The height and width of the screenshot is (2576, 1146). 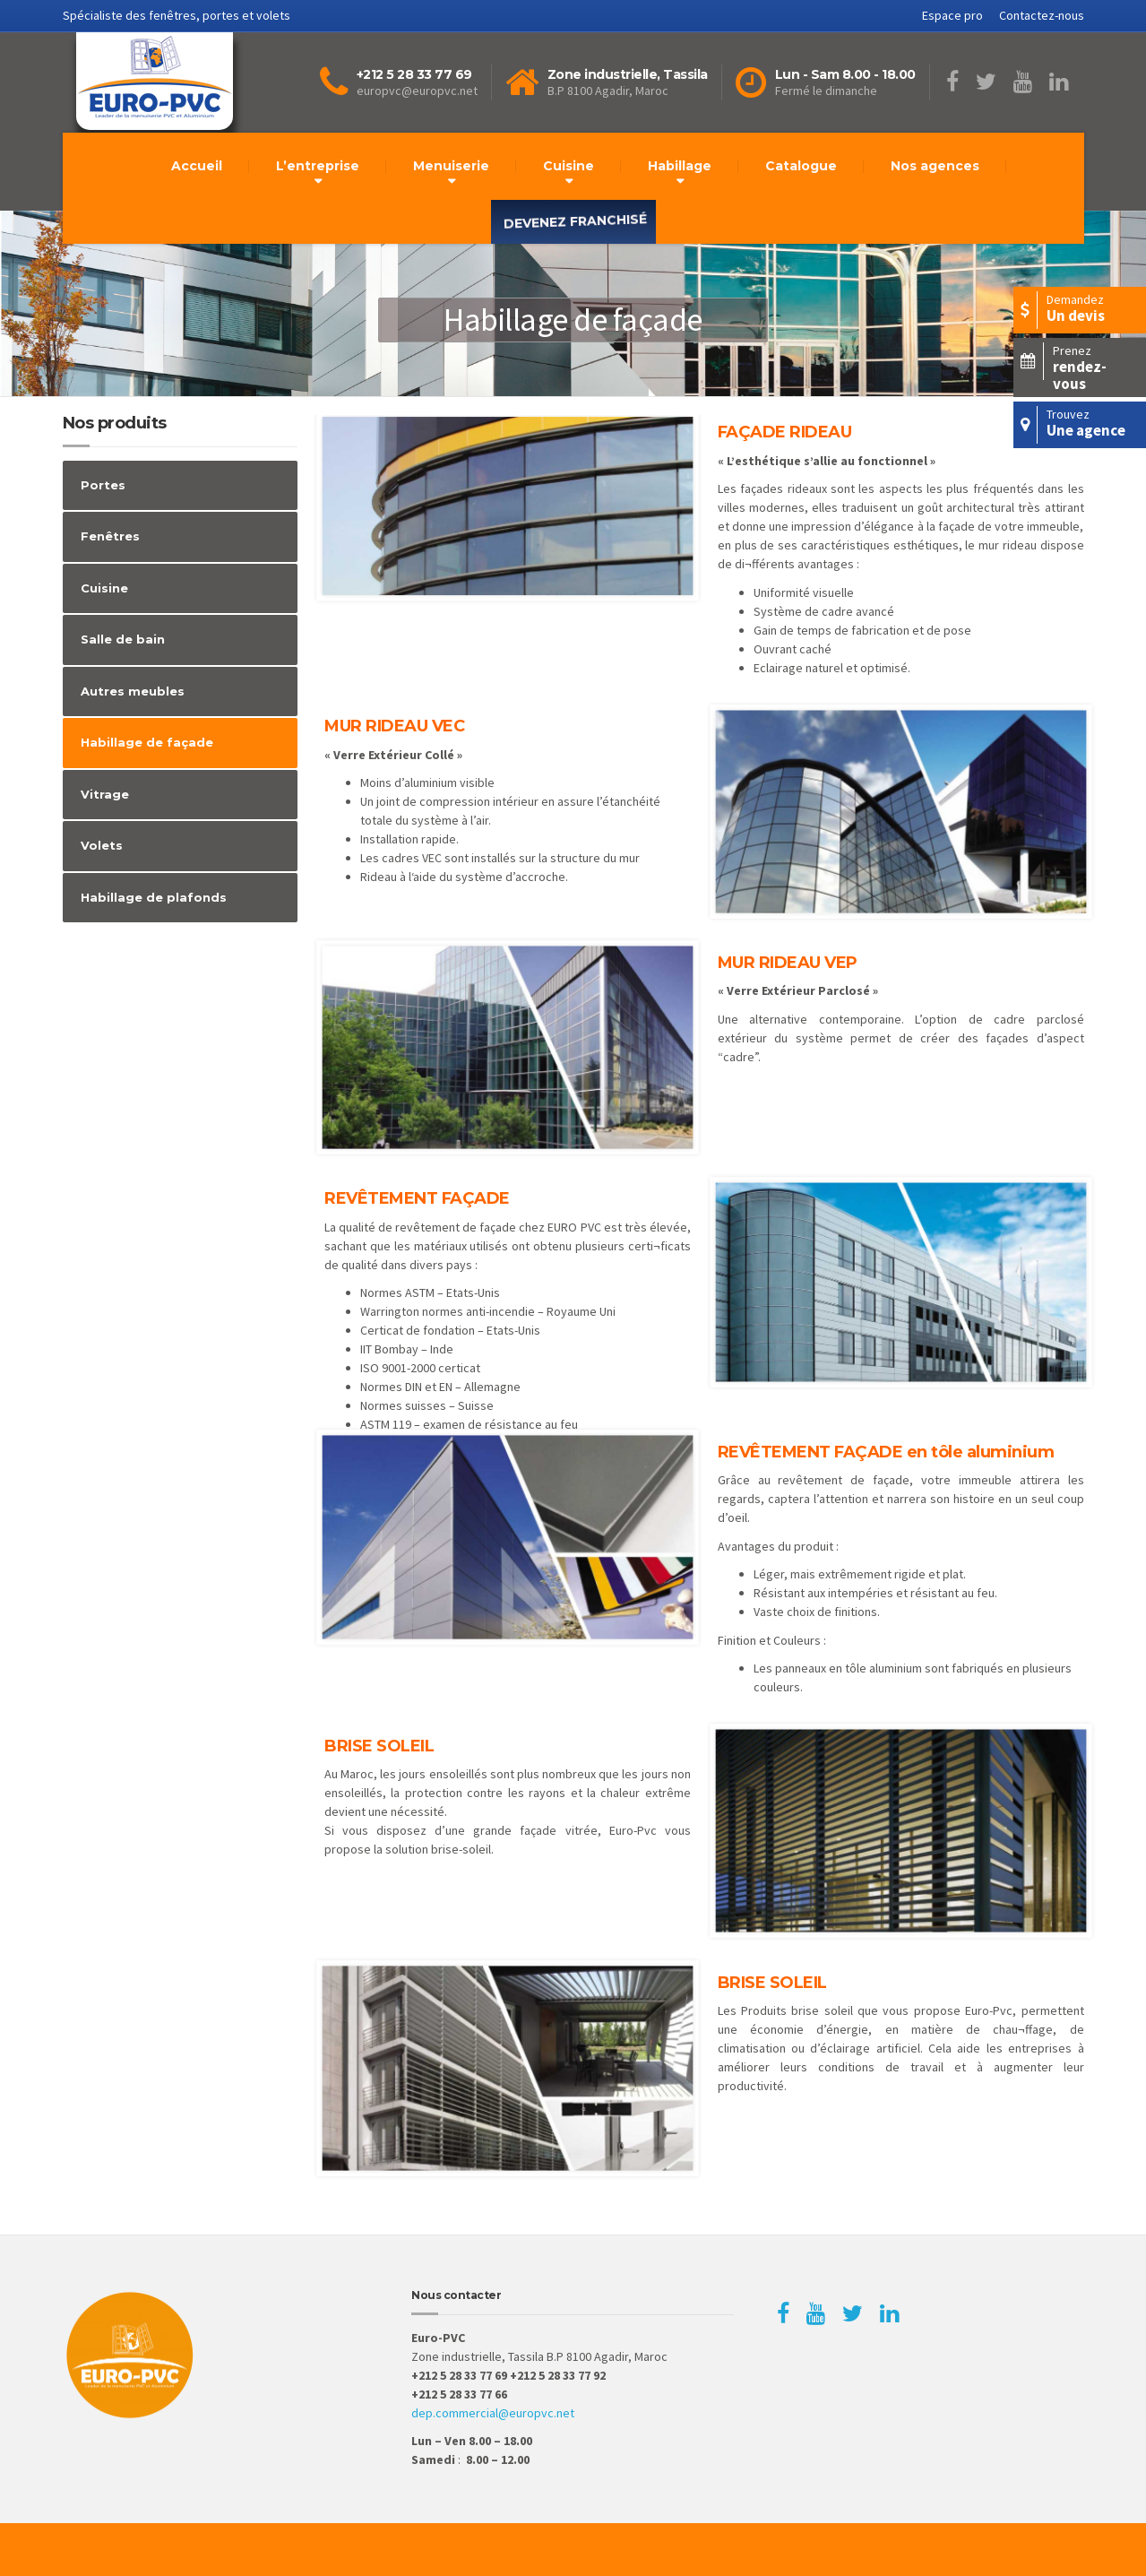 I want to click on Habillage, so click(x=679, y=166).